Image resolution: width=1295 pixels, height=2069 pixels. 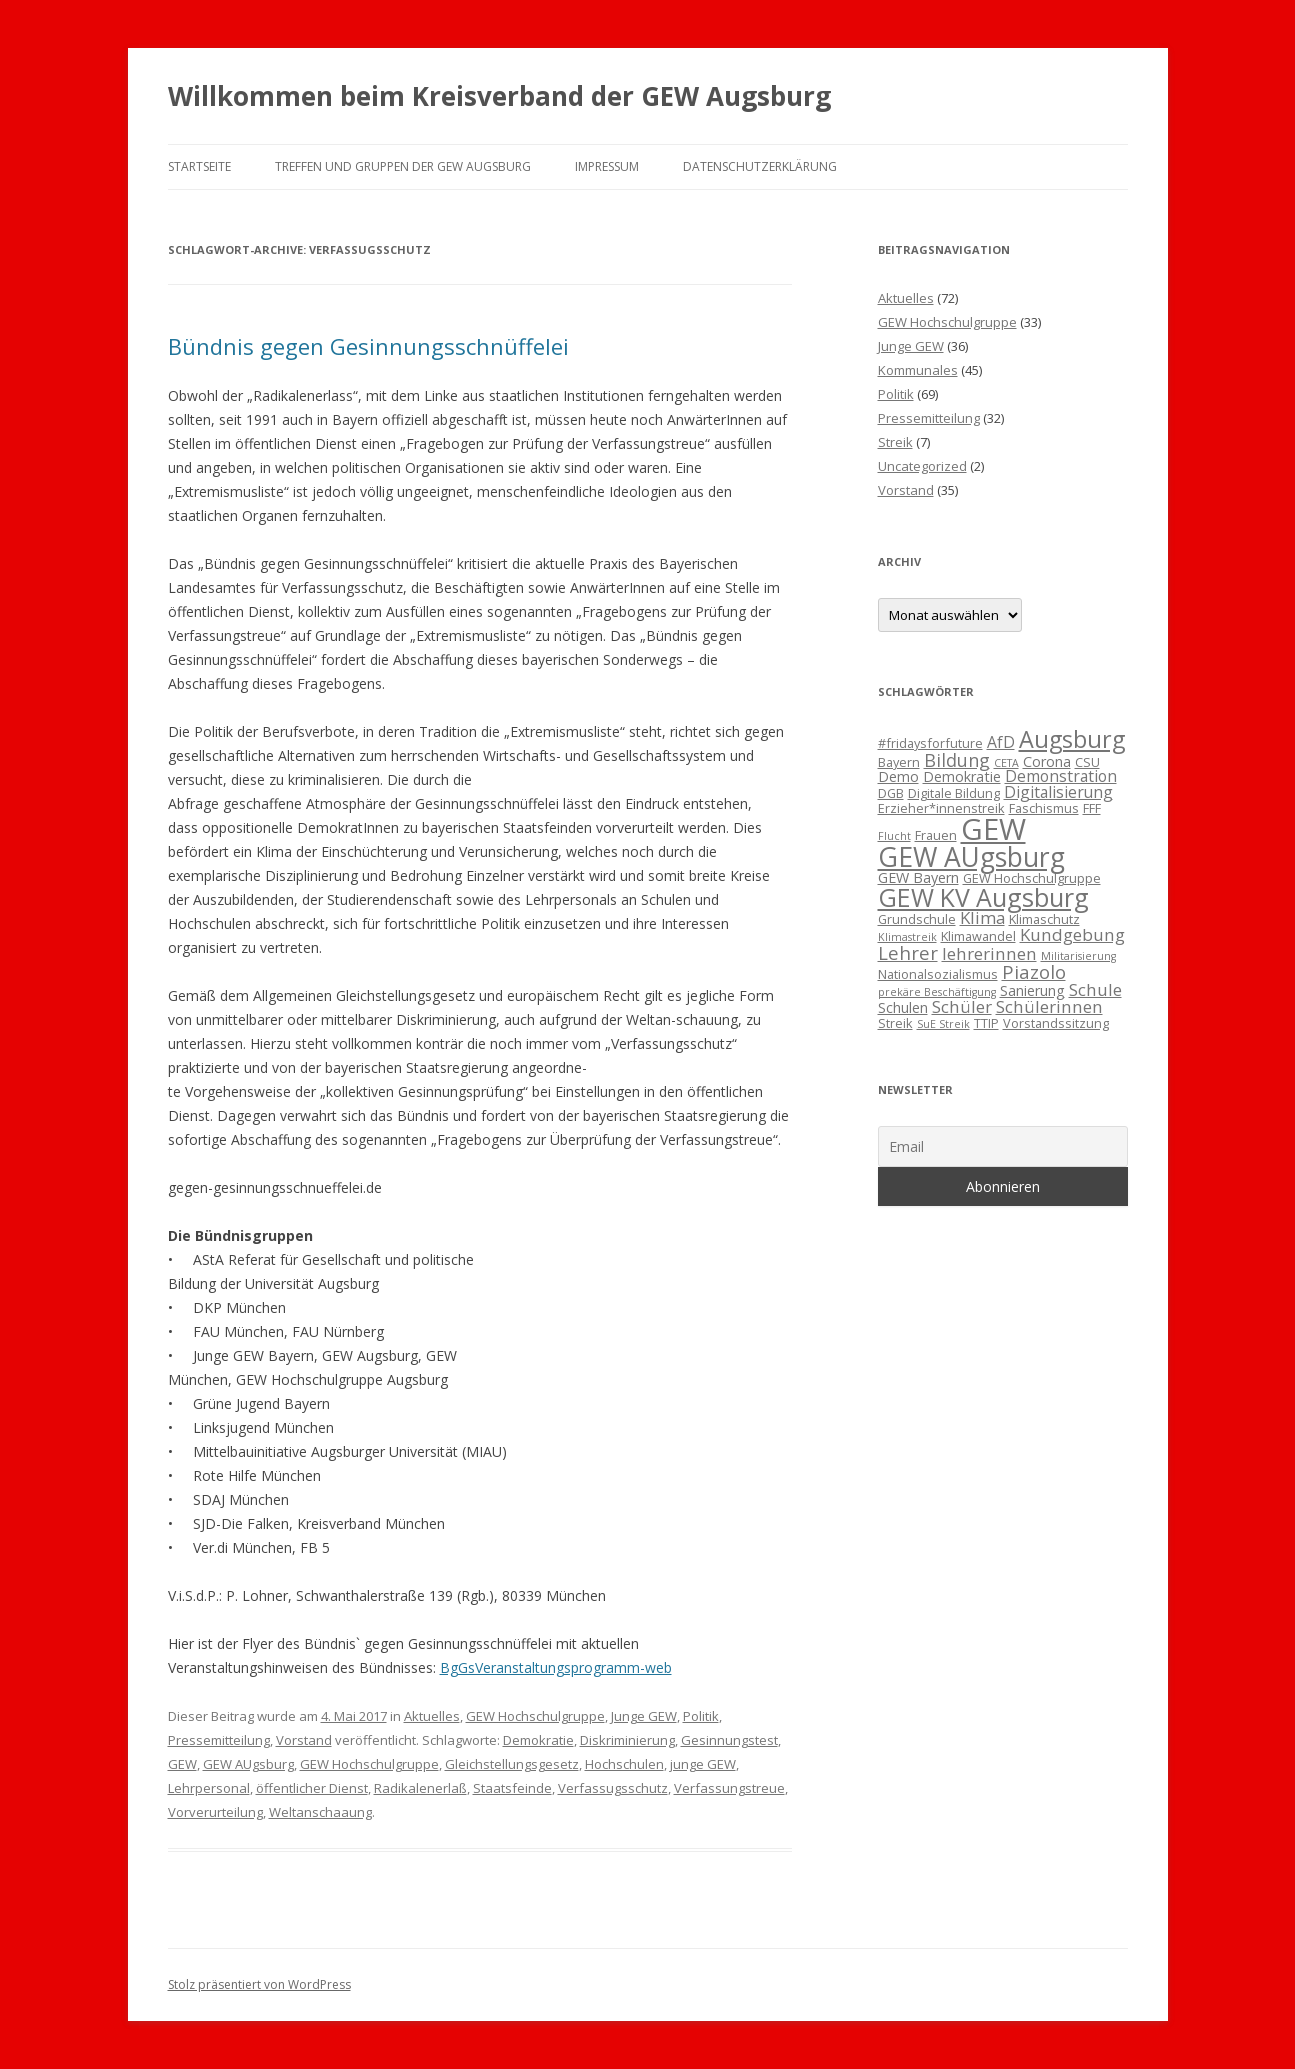 I want to click on Schüler [Schüler (6 Einträge)], so click(x=962, y=1006).